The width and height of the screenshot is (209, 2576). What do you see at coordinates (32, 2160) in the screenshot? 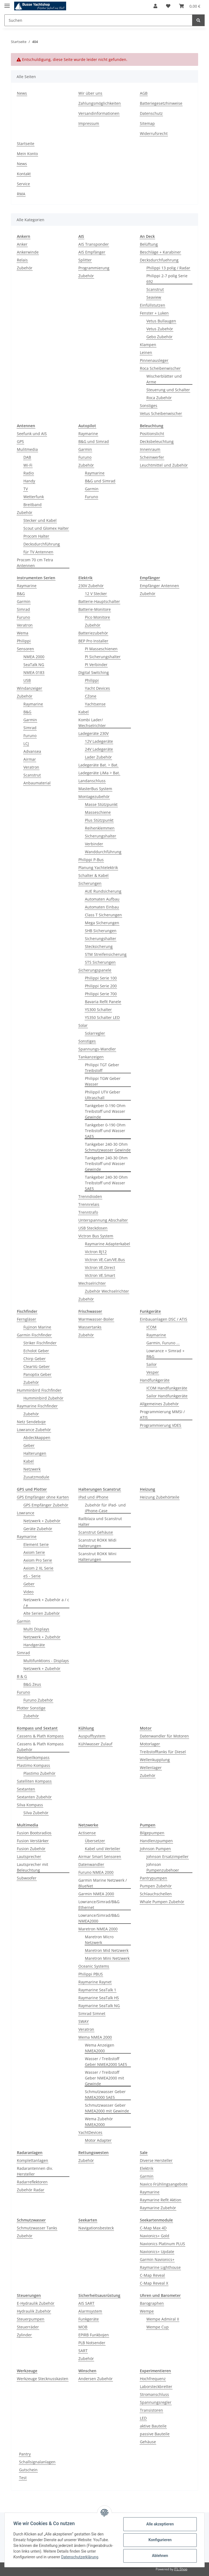
I see `Komplettanlagen` at bounding box center [32, 2160].